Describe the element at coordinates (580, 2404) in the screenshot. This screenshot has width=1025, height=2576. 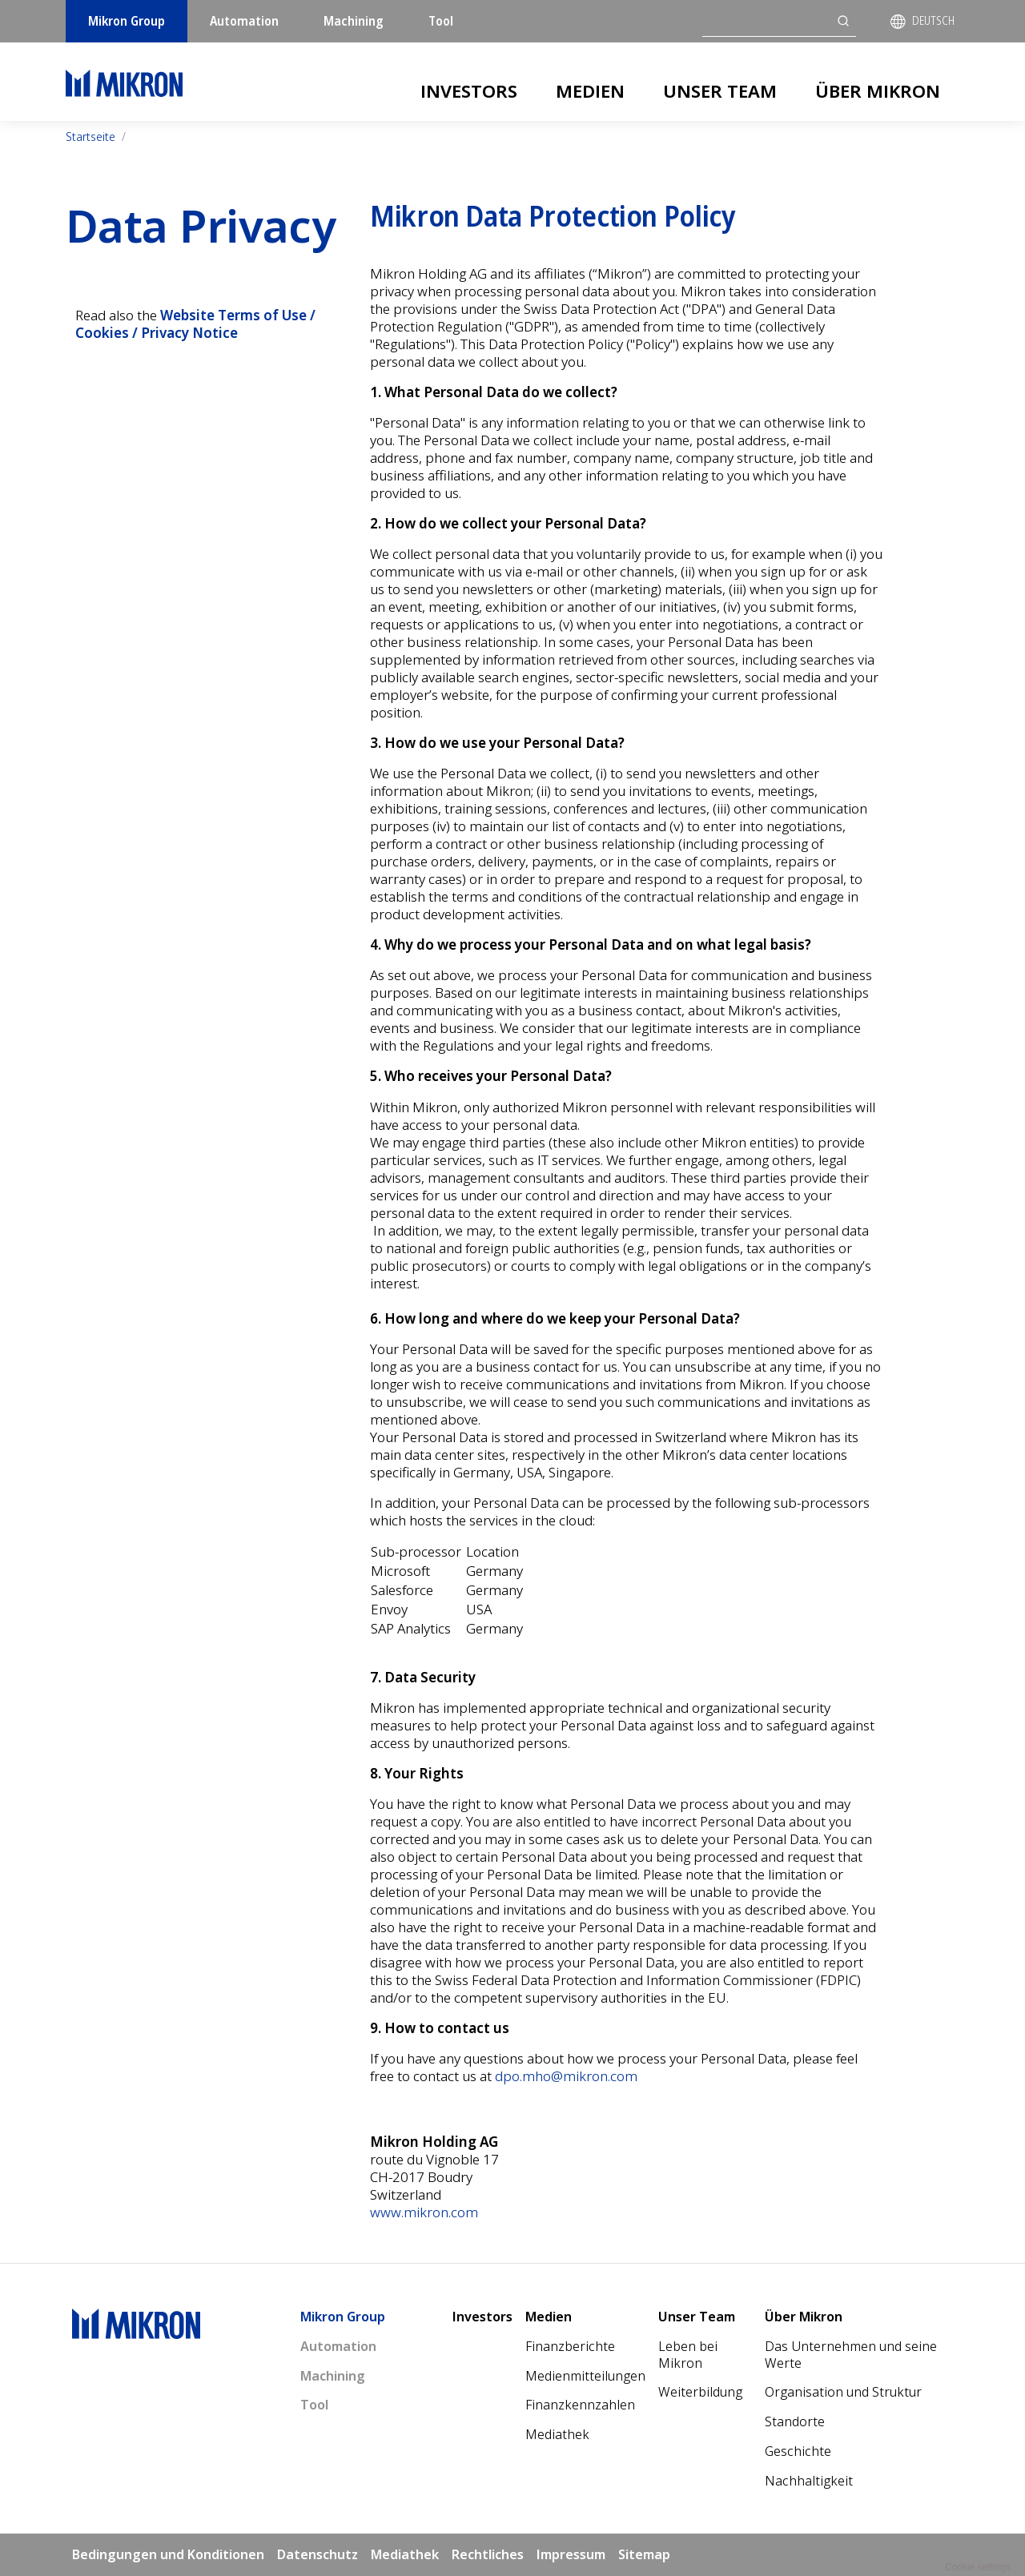
I see `Finanzkennzahlen` at that location.